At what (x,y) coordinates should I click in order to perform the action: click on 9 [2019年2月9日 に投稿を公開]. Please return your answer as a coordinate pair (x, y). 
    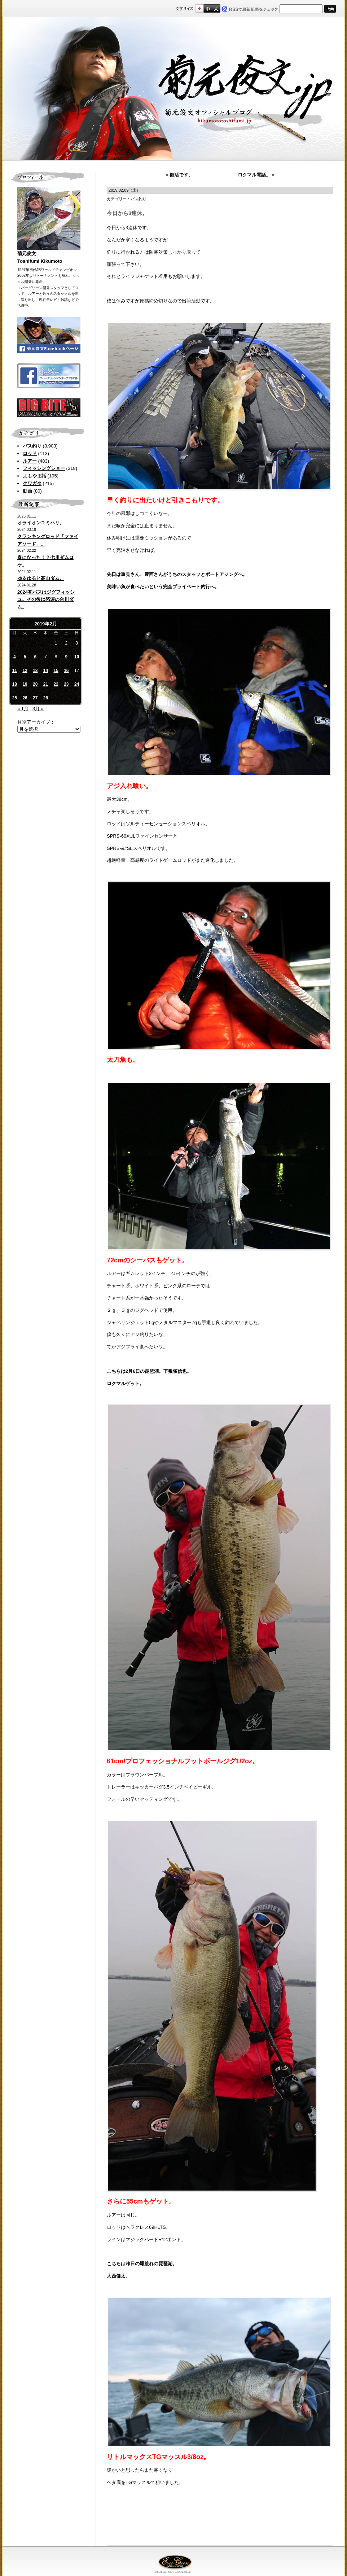
    Looking at the image, I should click on (66, 656).